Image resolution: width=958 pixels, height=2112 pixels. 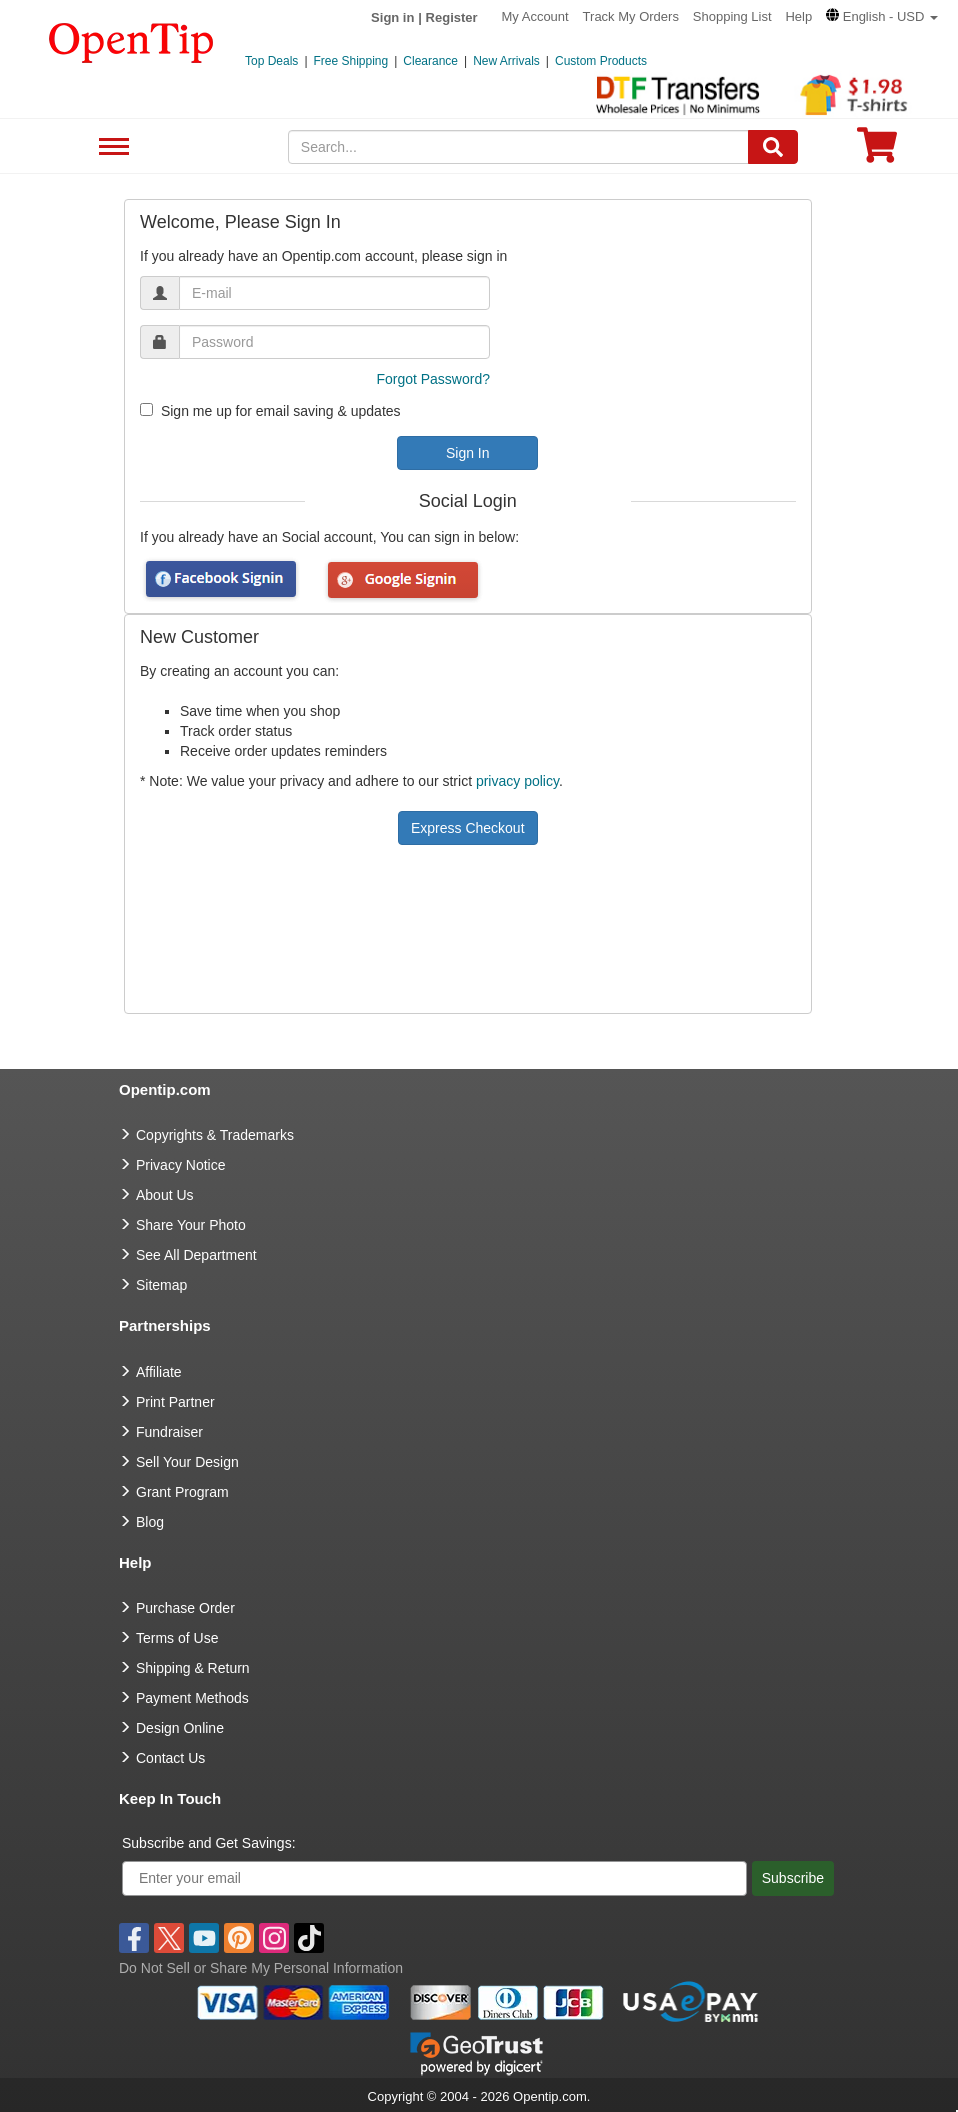 I want to click on [password], so click(x=334, y=342).